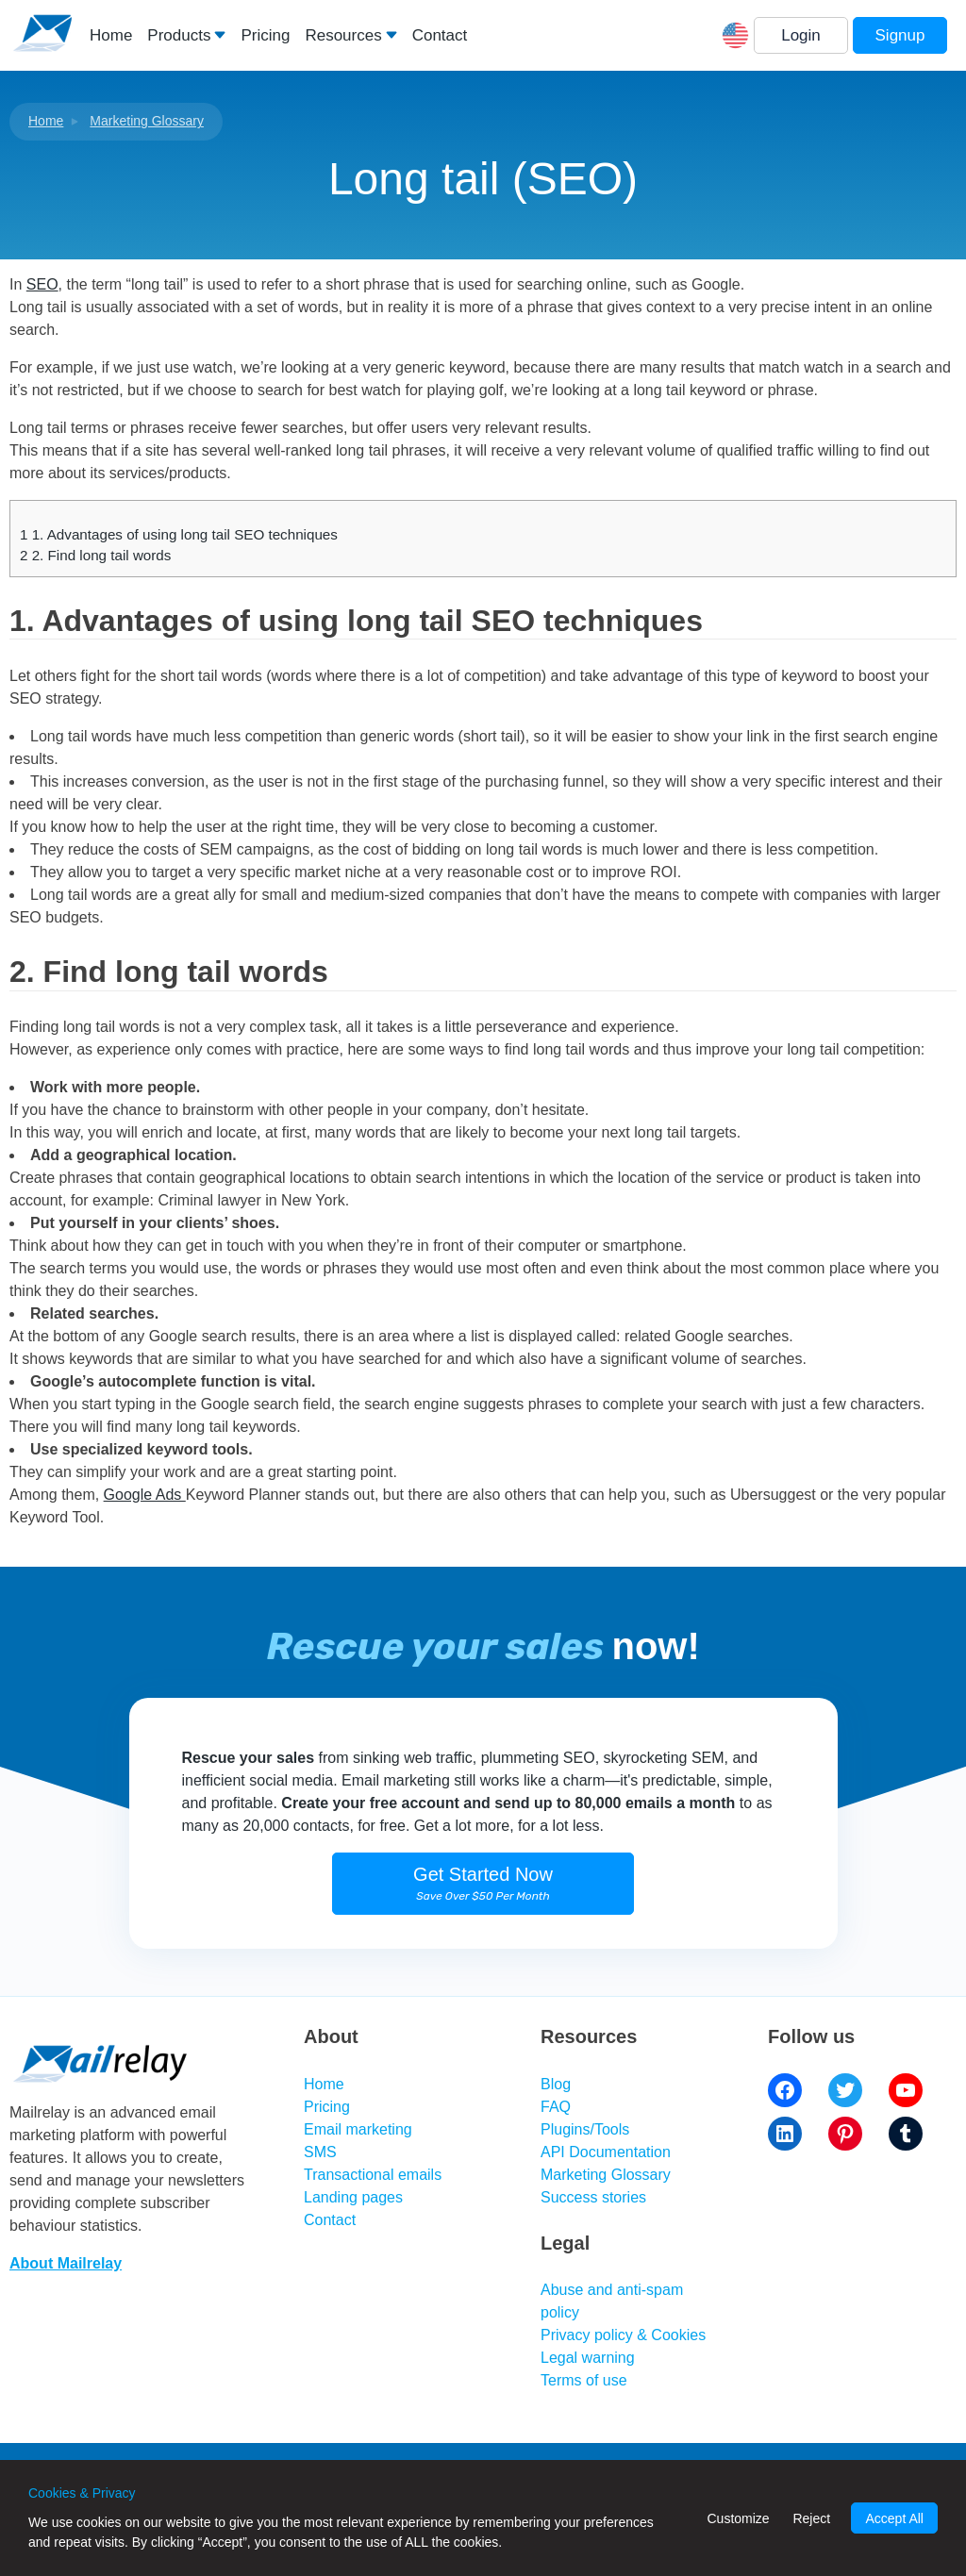 This screenshot has width=966, height=2576. I want to click on Landing pages, so click(353, 2197).